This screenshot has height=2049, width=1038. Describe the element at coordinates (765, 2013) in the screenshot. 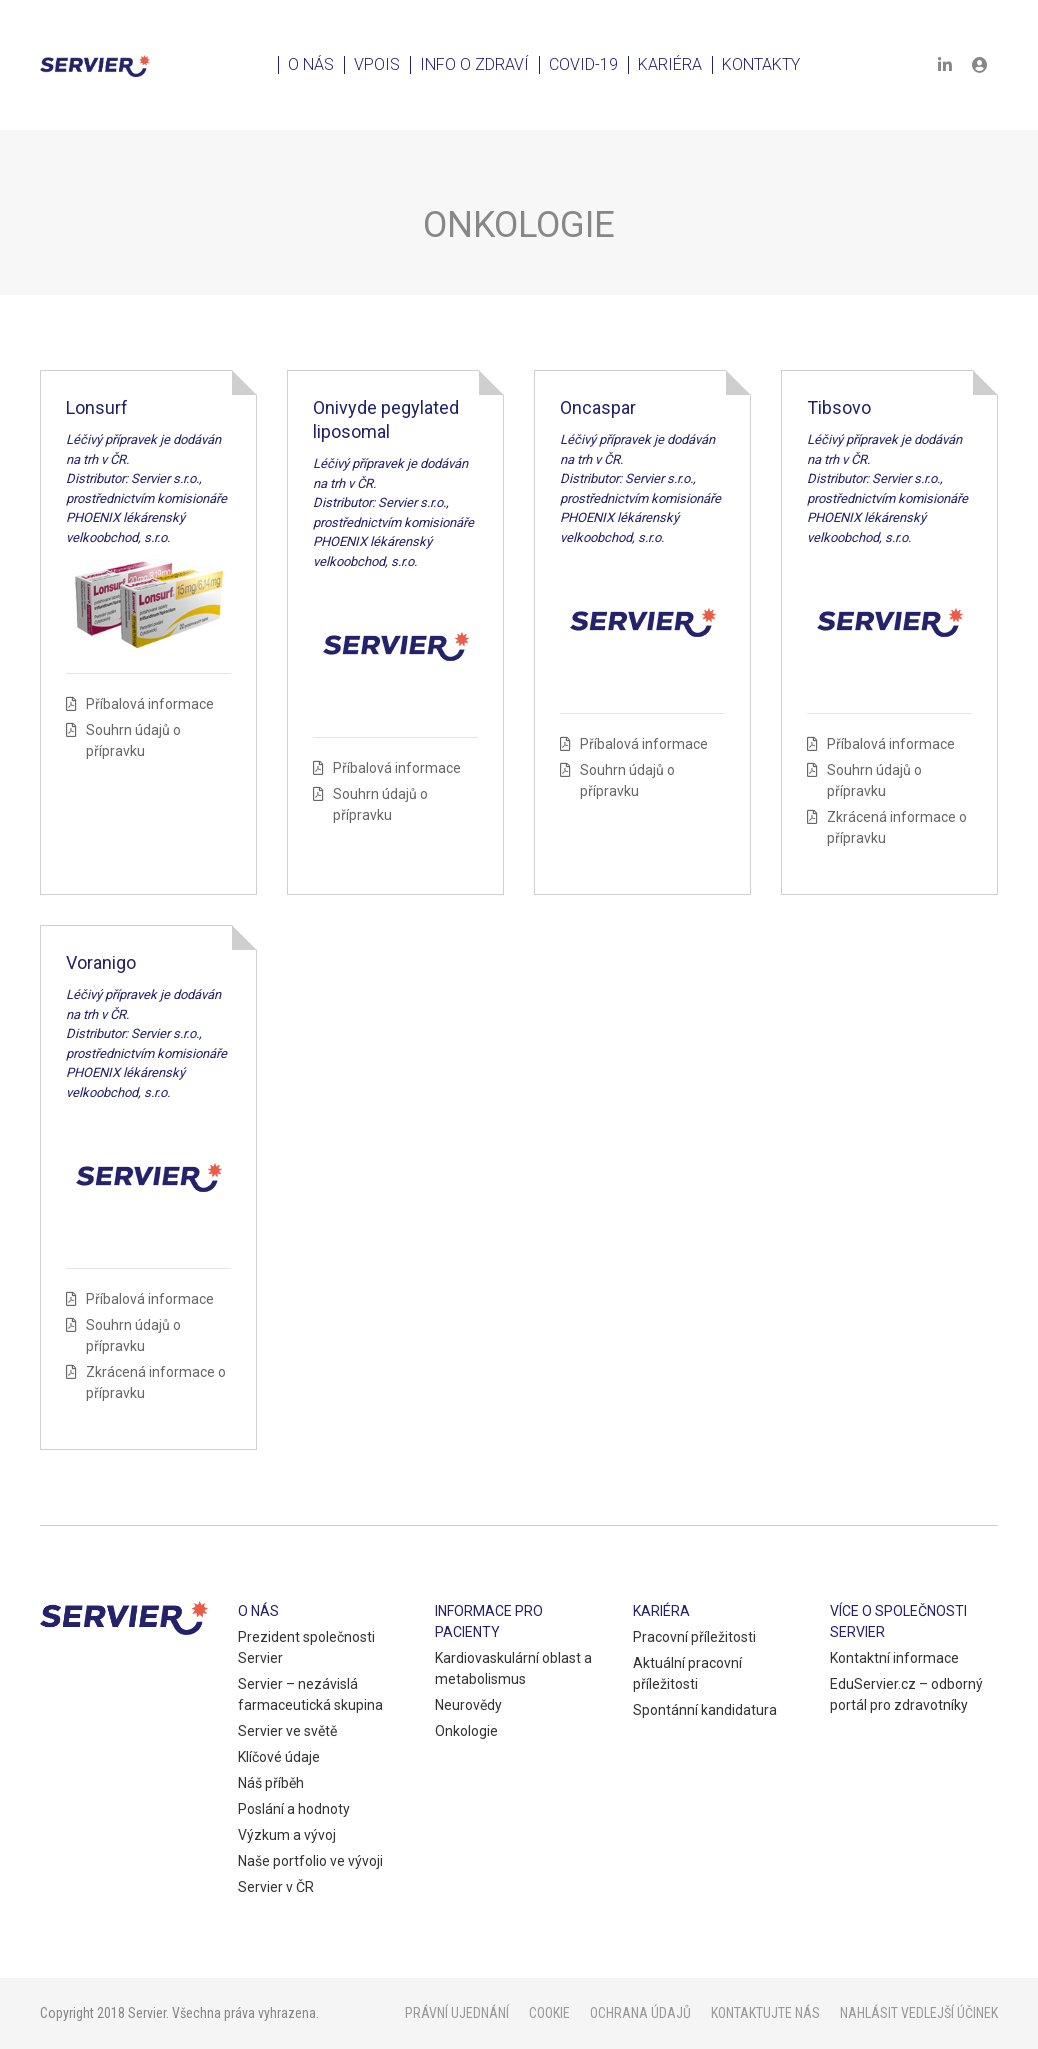

I see `Kontaktujte nás` at that location.